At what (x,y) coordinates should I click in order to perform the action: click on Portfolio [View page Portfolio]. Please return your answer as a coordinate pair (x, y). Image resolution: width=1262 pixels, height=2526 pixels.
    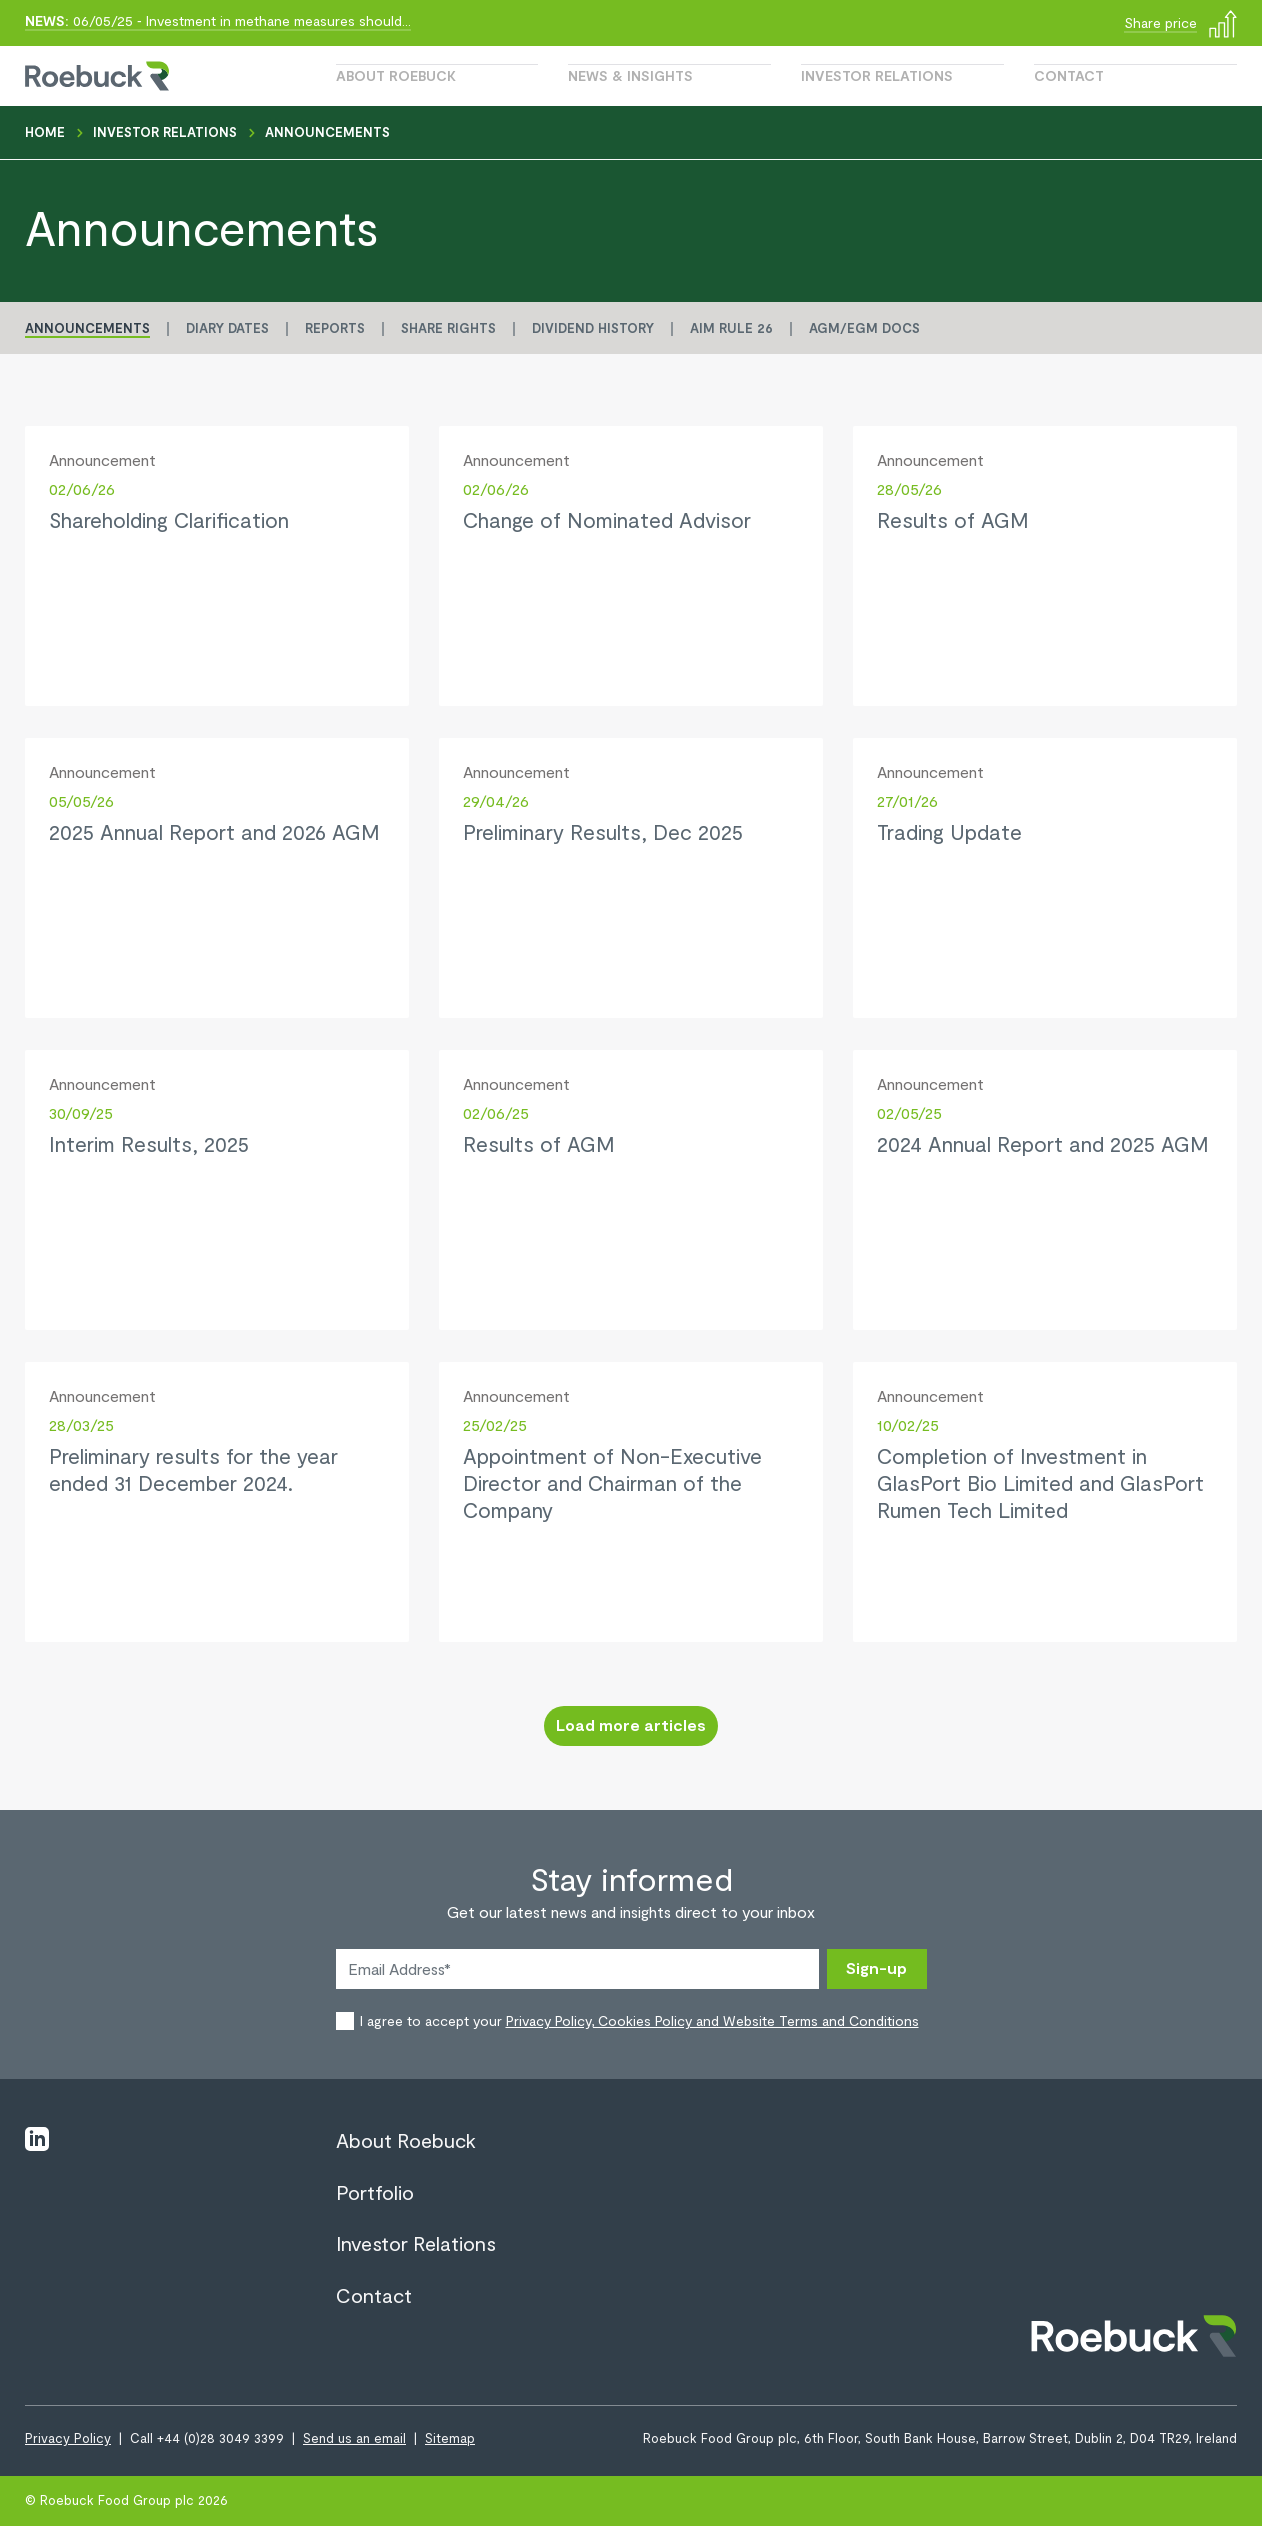
    Looking at the image, I should click on (375, 2192).